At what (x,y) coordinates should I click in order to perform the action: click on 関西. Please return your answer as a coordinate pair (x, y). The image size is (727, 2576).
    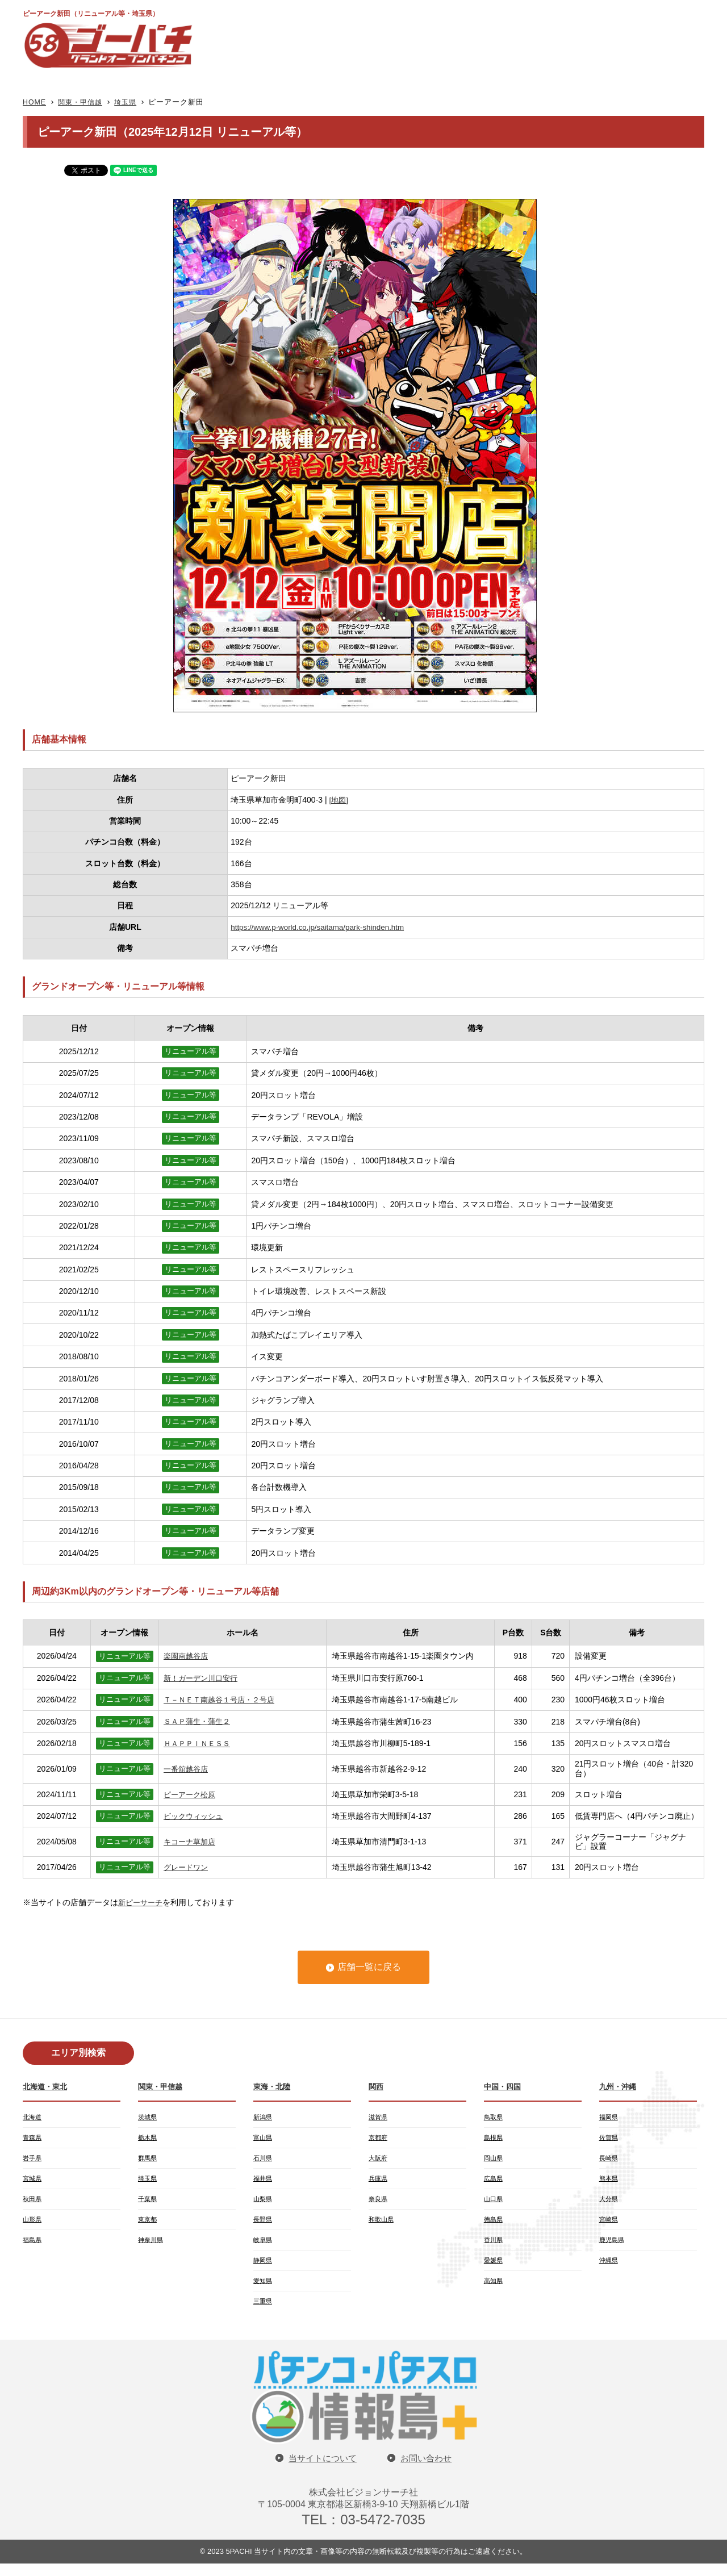
    Looking at the image, I should click on (377, 2086).